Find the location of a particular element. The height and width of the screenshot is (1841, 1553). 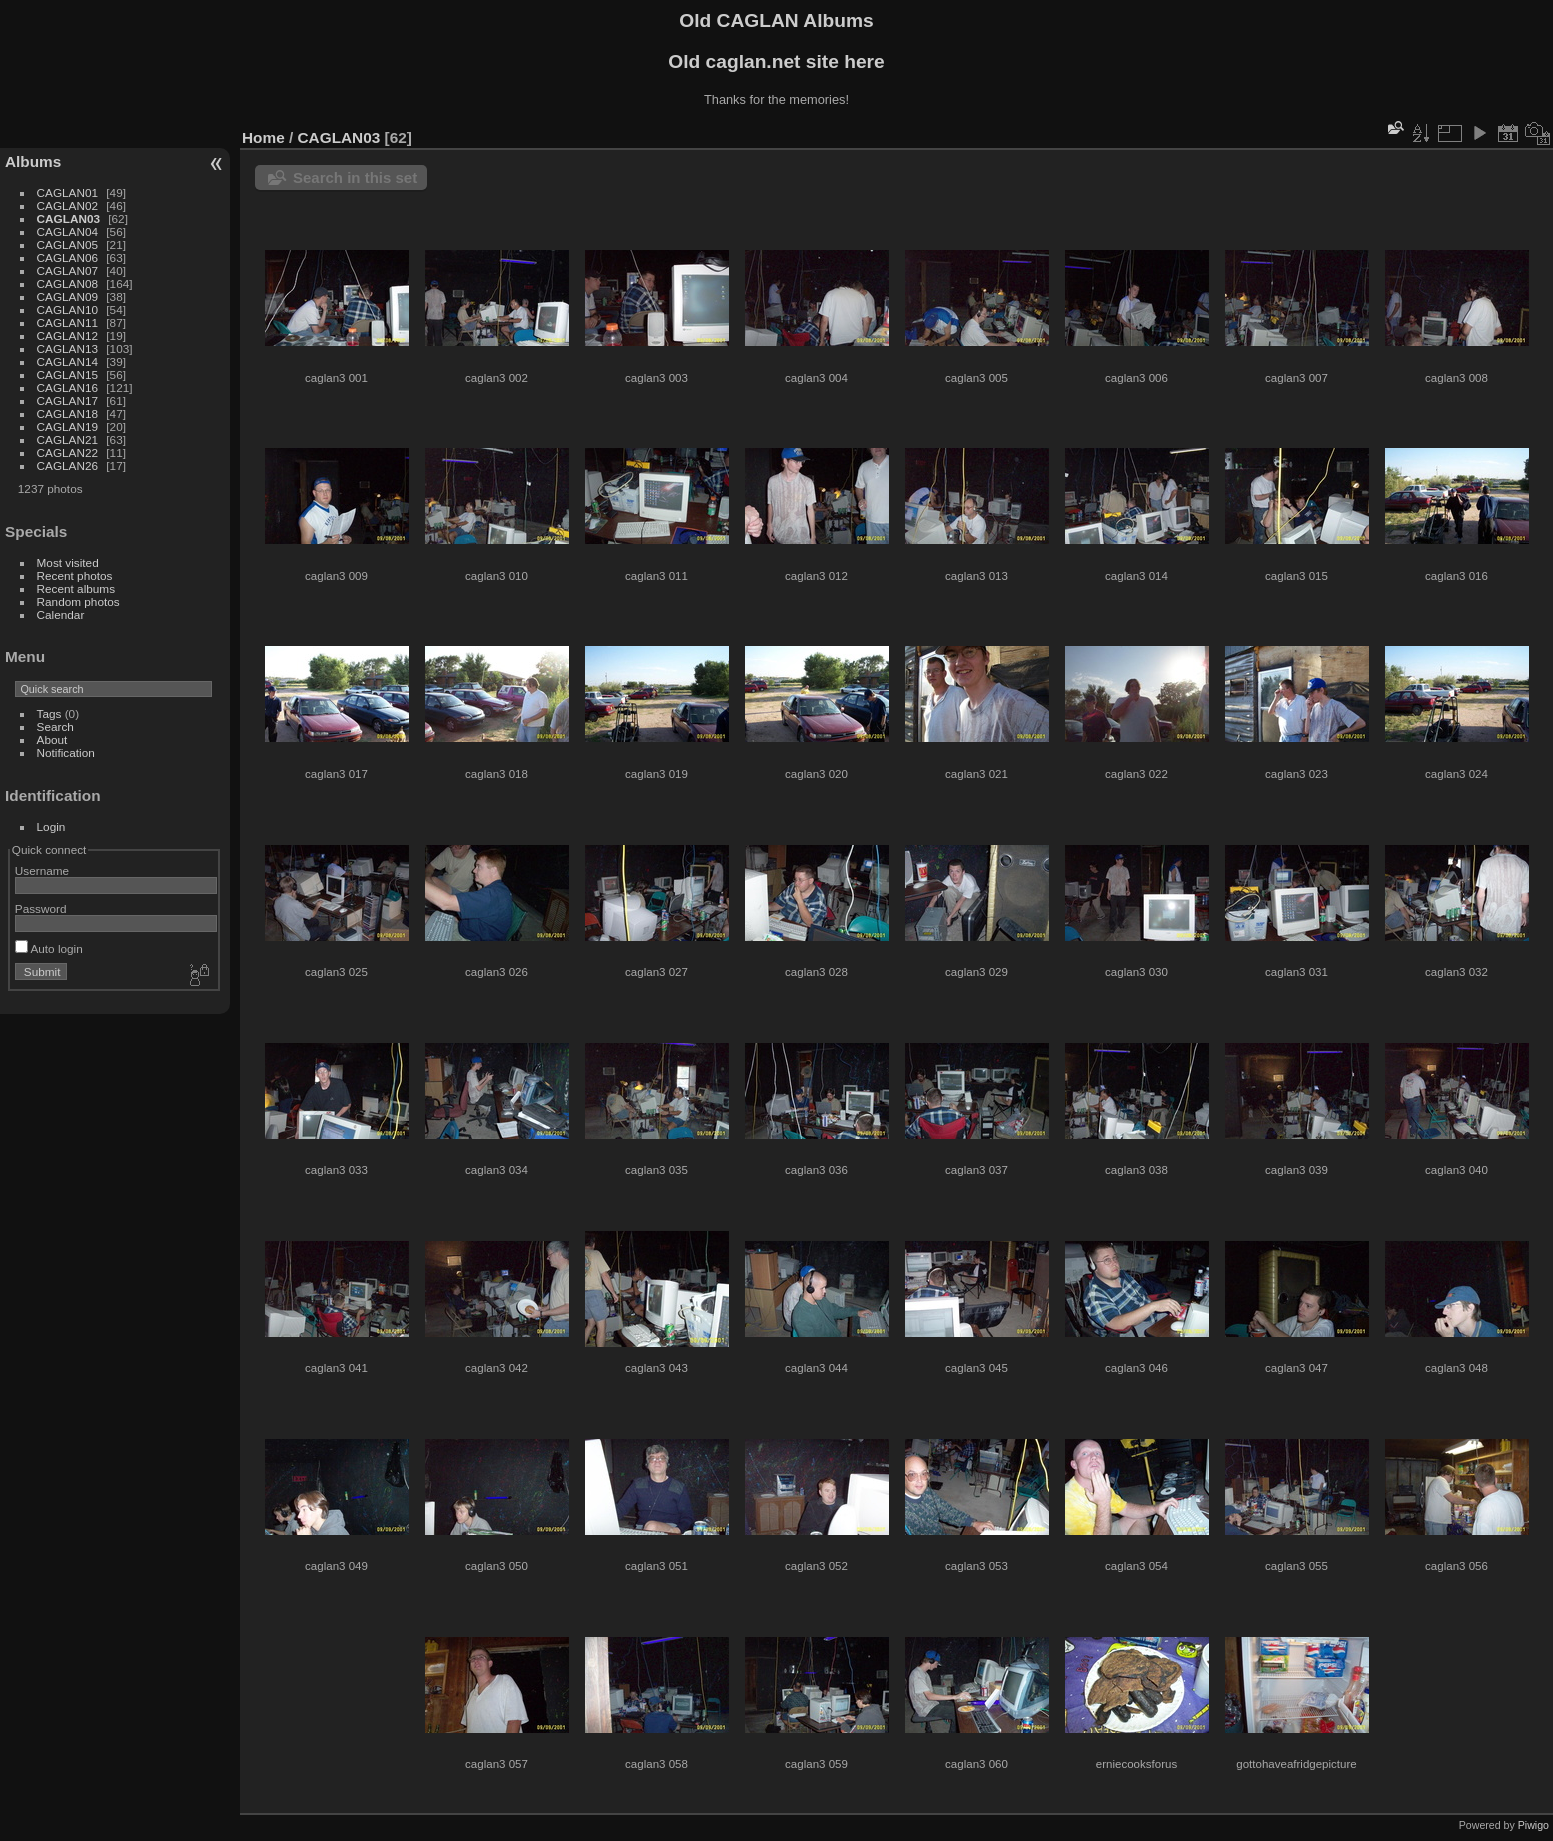

Tags is located at coordinates (49, 713).